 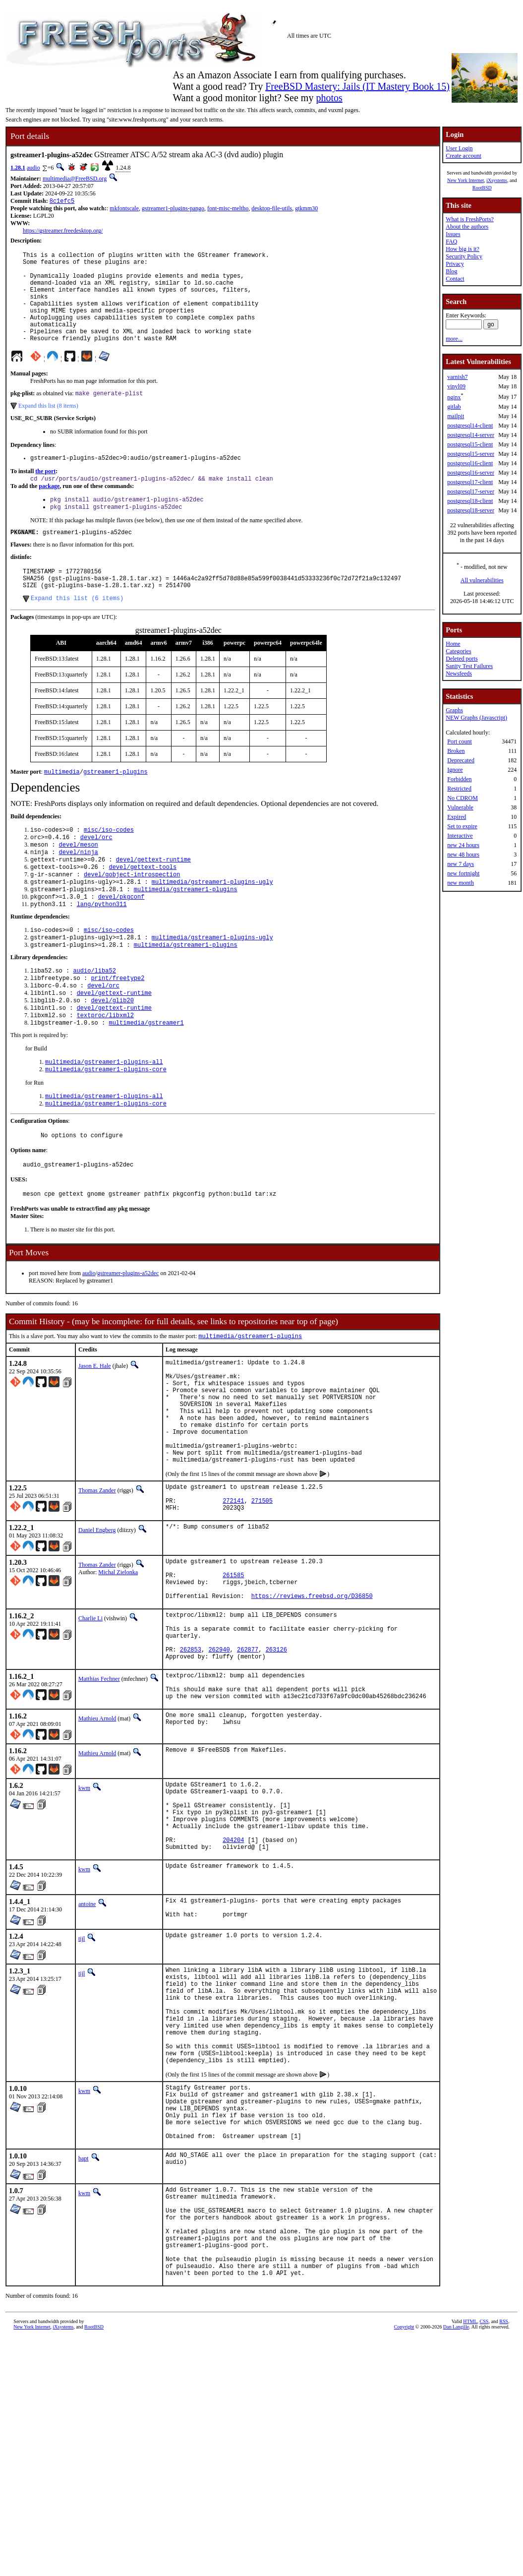 What do you see at coordinates (63, 231) in the screenshot?
I see `https://gstreamer.freedesktop.org/` at bounding box center [63, 231].